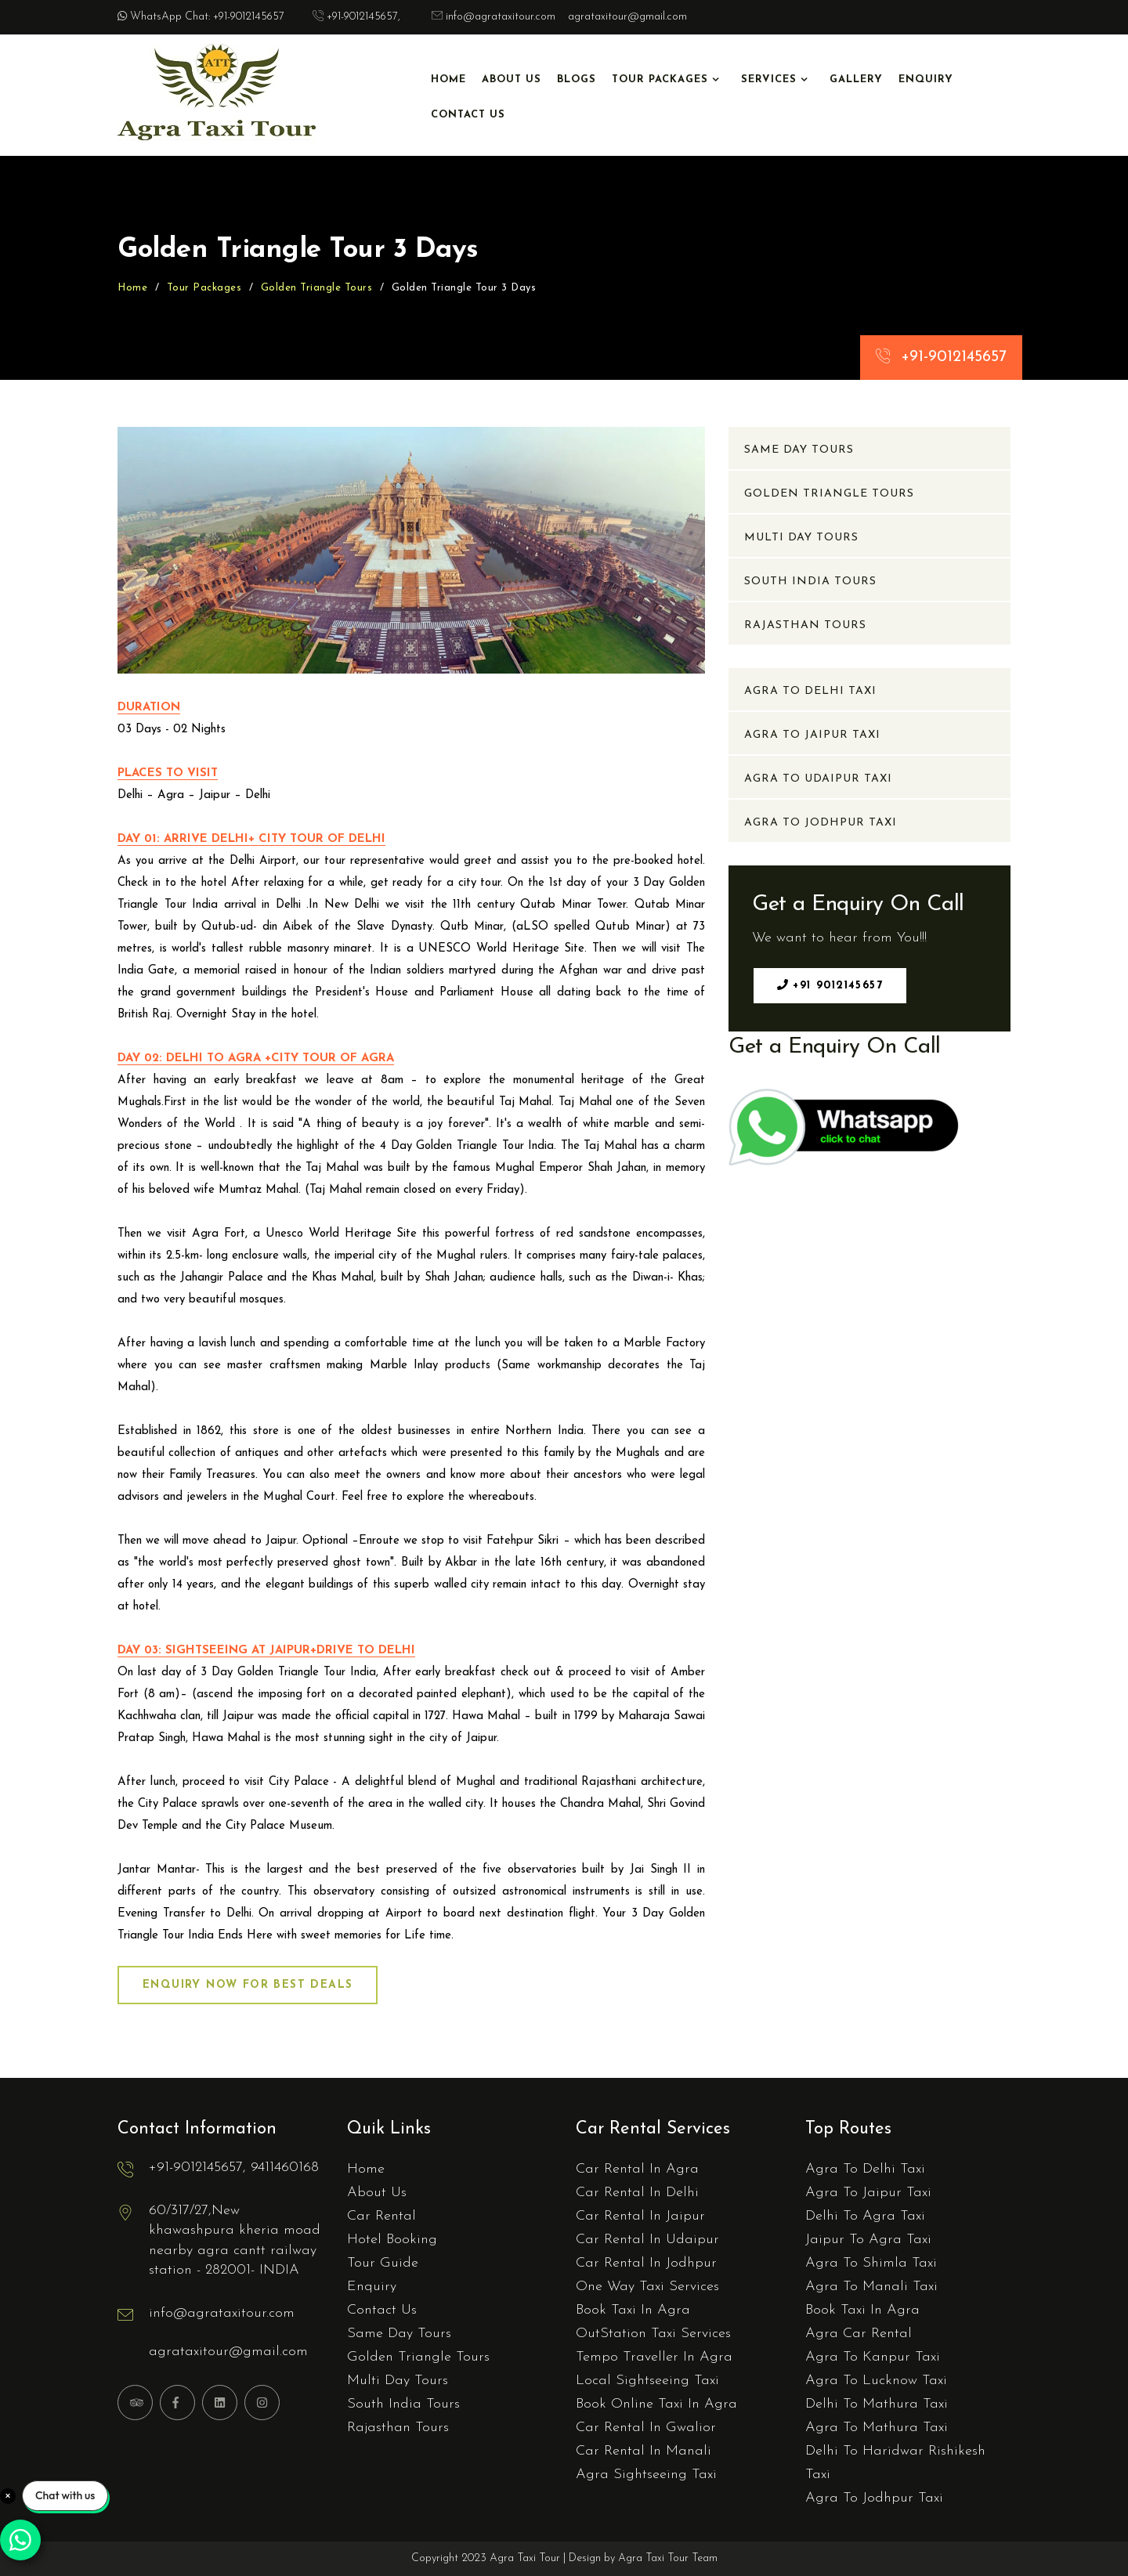 This screenshot has height=2576, width=1128. Describe the element at coordinates (799, 450) in the screenshot. I see `Same Day Tours` at that location.